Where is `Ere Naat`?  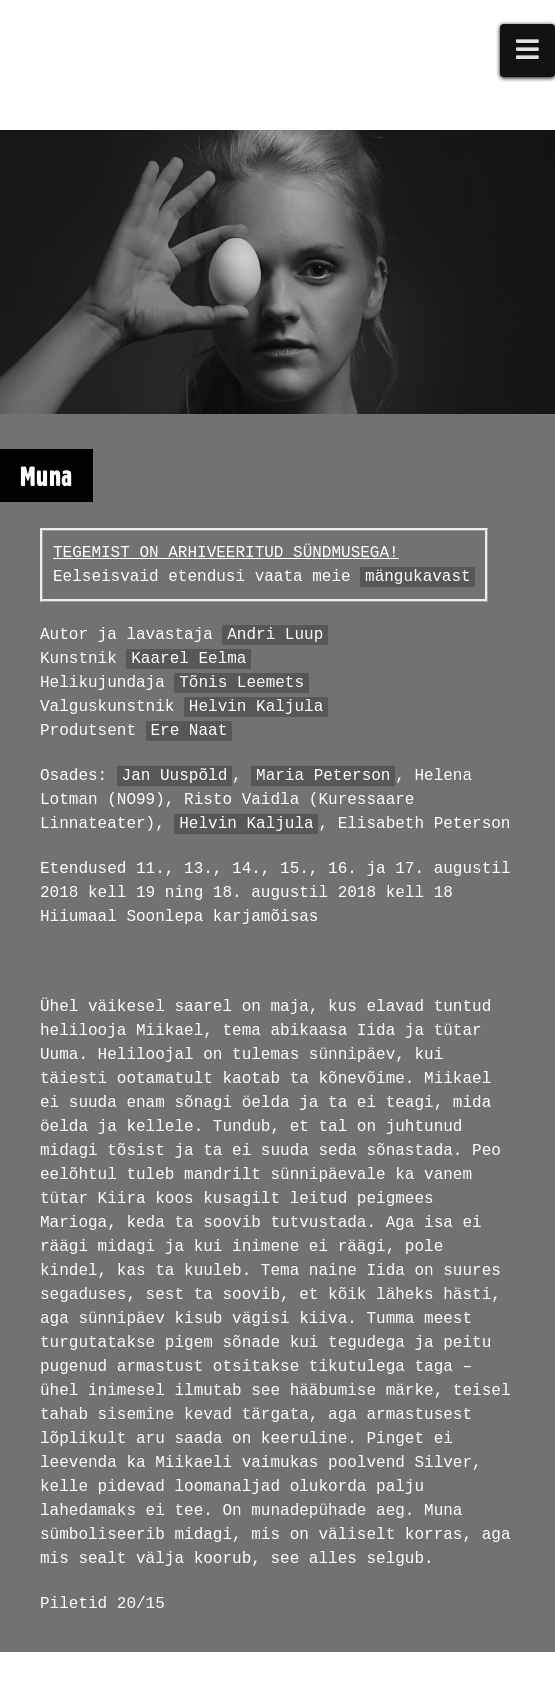 Ere Naat is located at coordinates (188, 731).